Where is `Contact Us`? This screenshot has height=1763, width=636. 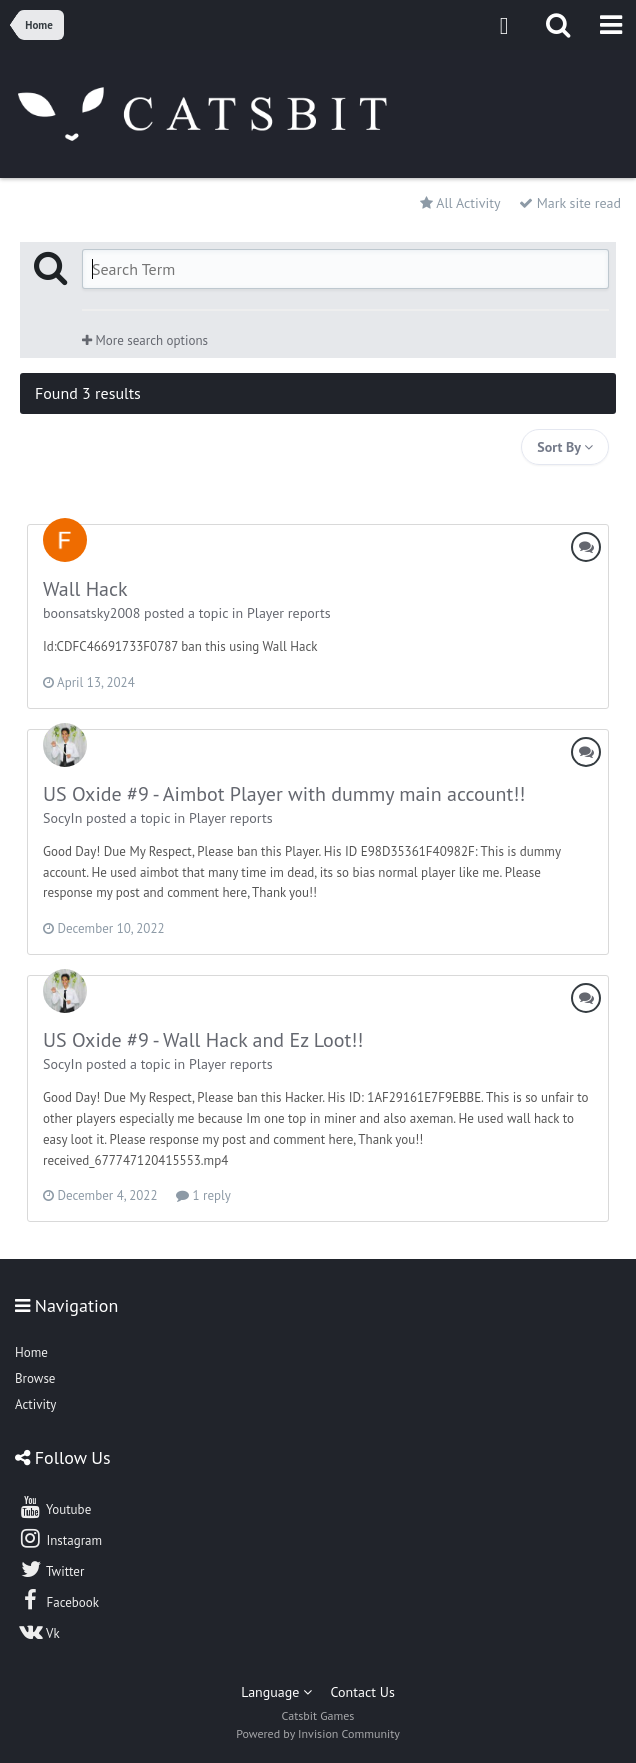
Contact Us is located at coordinates (363, 1692).